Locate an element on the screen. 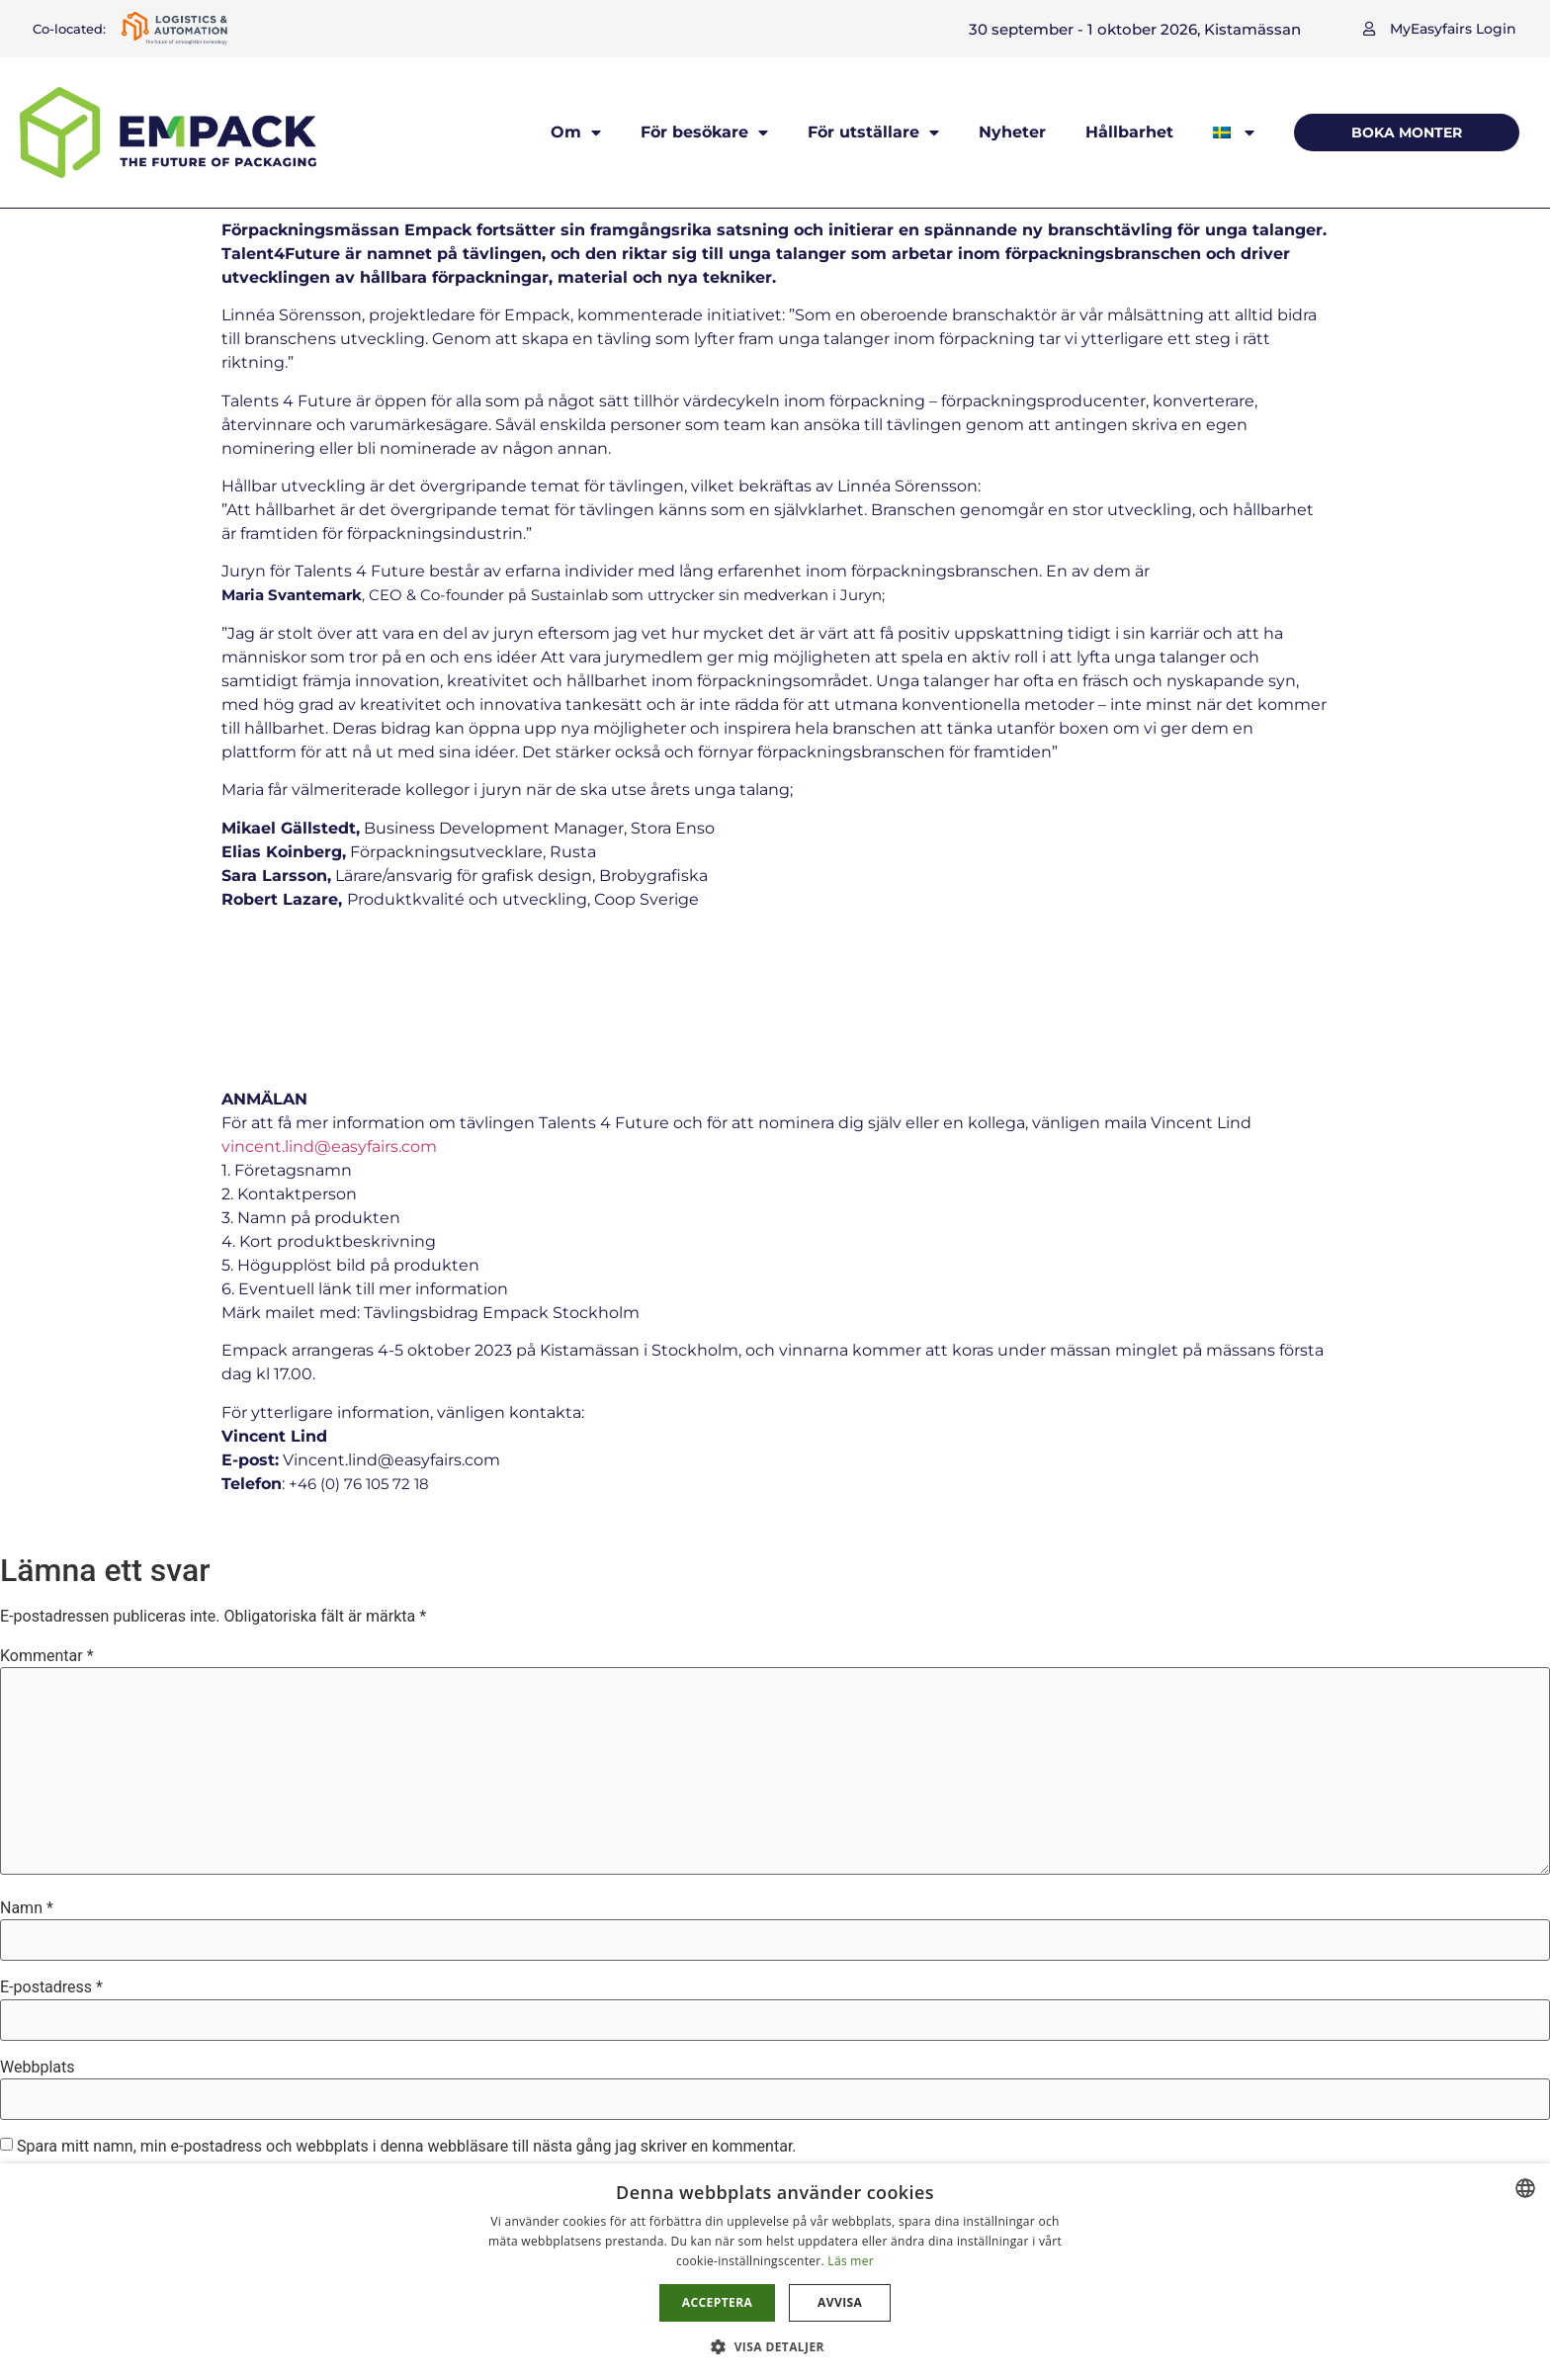 The width and height of the screenshot is (1550, 2380). [button] is located at coordinates (1439, 28).